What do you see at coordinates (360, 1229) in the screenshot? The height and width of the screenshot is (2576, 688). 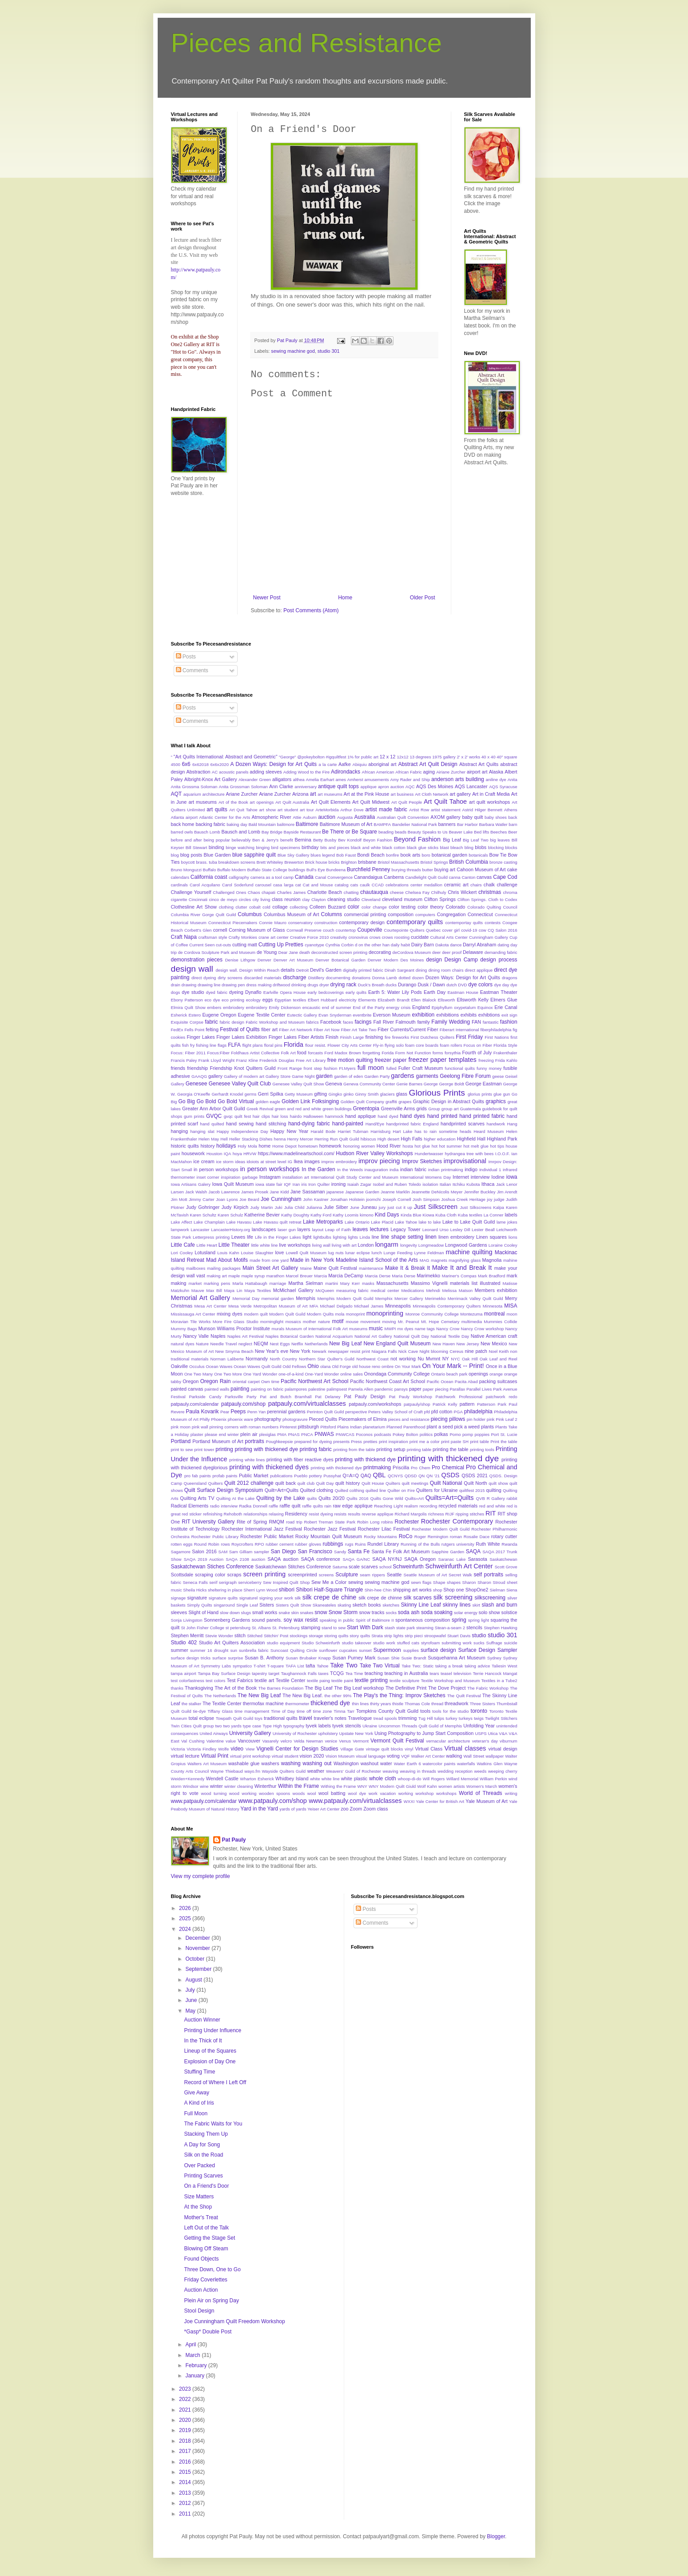 I see `leaves` at bounding box center [360, 1229].